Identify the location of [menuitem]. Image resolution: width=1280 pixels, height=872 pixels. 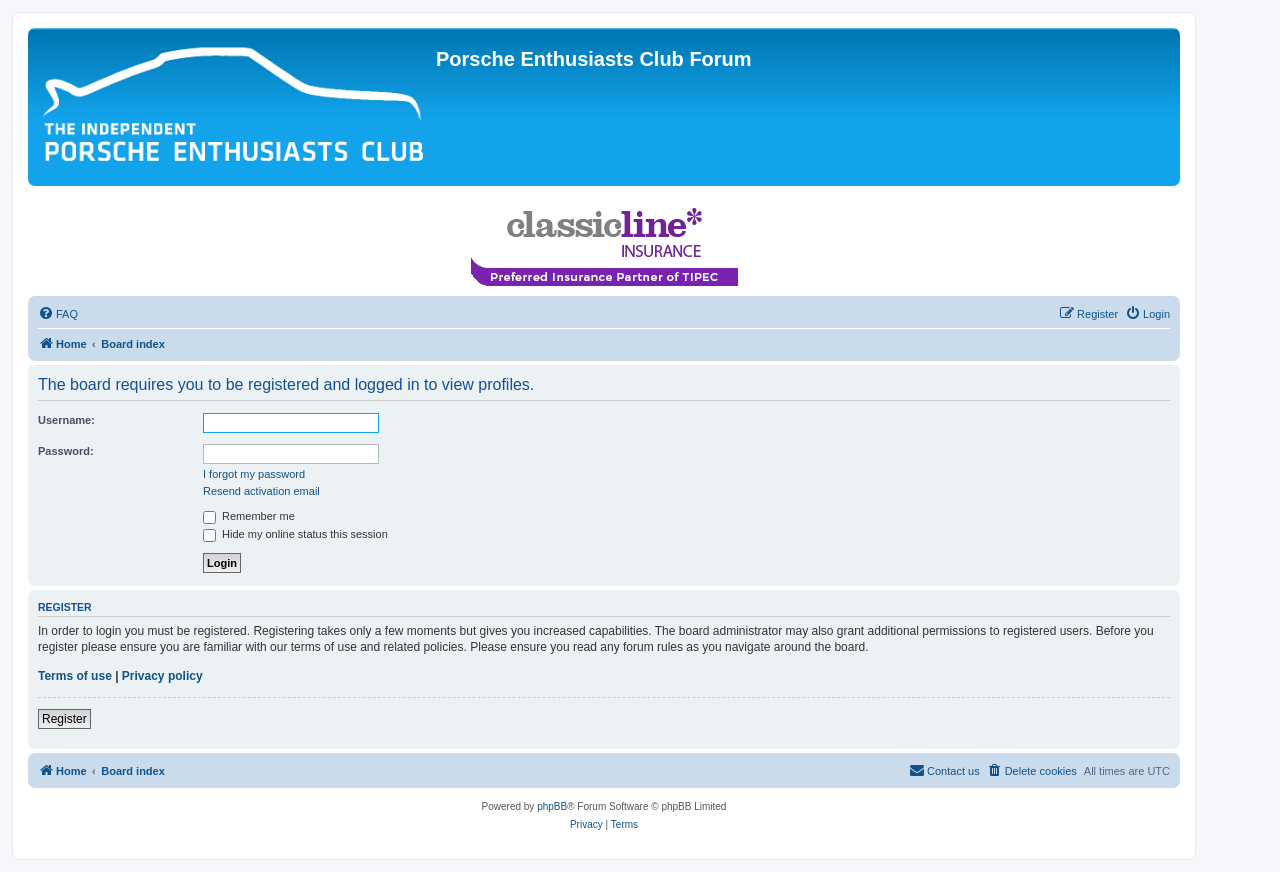
(58, 314).